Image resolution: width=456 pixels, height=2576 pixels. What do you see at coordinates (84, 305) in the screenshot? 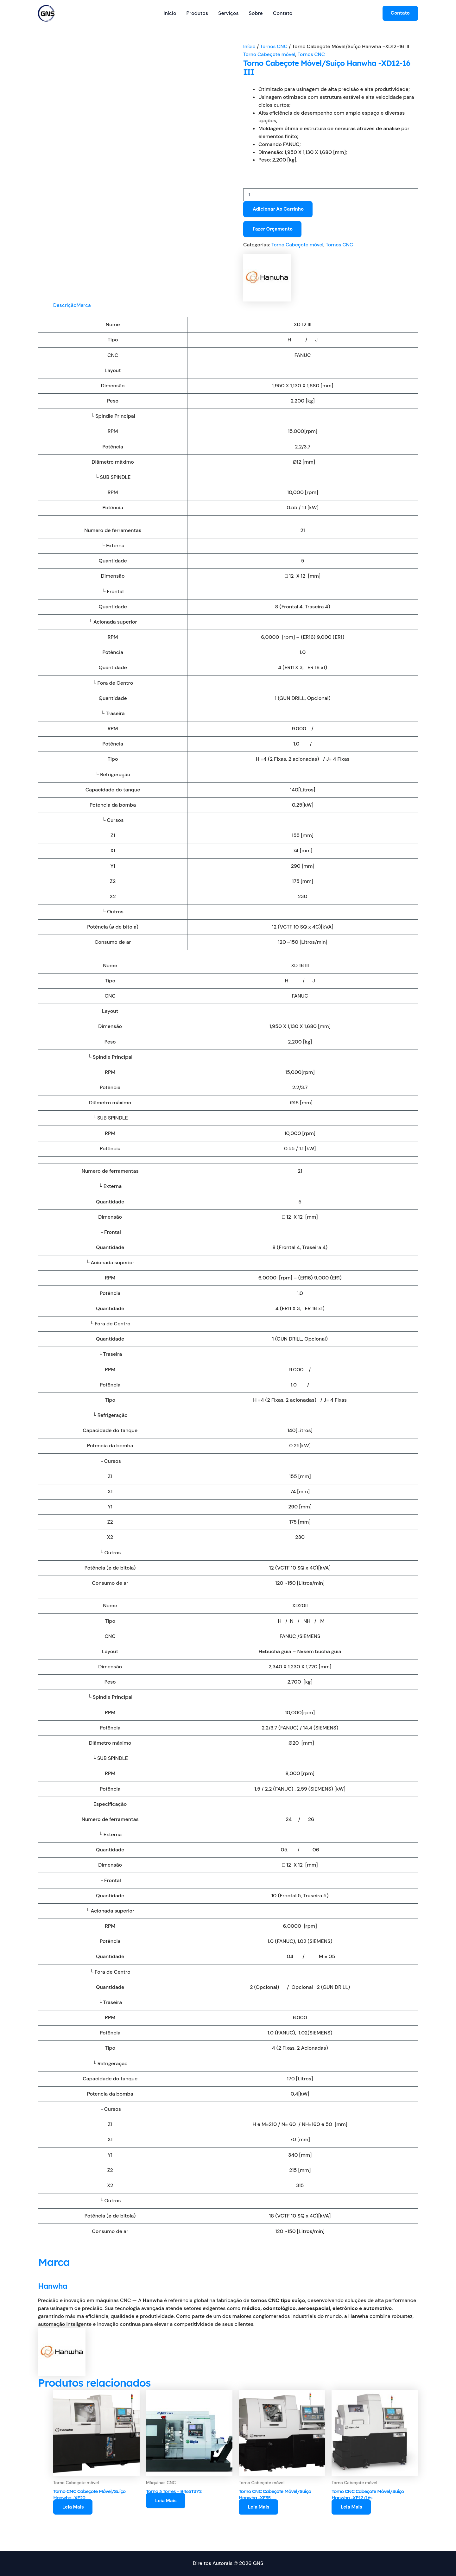
I see `Marca [tab]` at bounding box center [84, 305].